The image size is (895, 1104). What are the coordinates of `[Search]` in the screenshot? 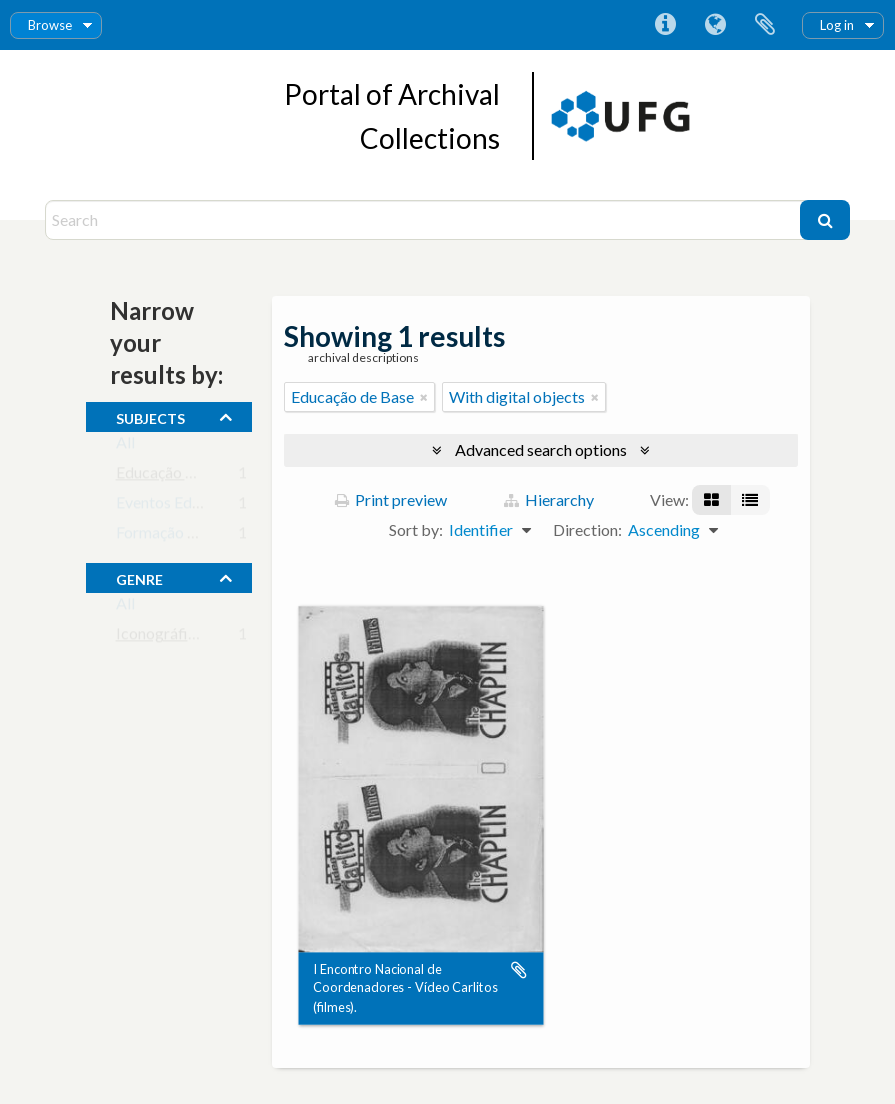 It's located at (425, 220).